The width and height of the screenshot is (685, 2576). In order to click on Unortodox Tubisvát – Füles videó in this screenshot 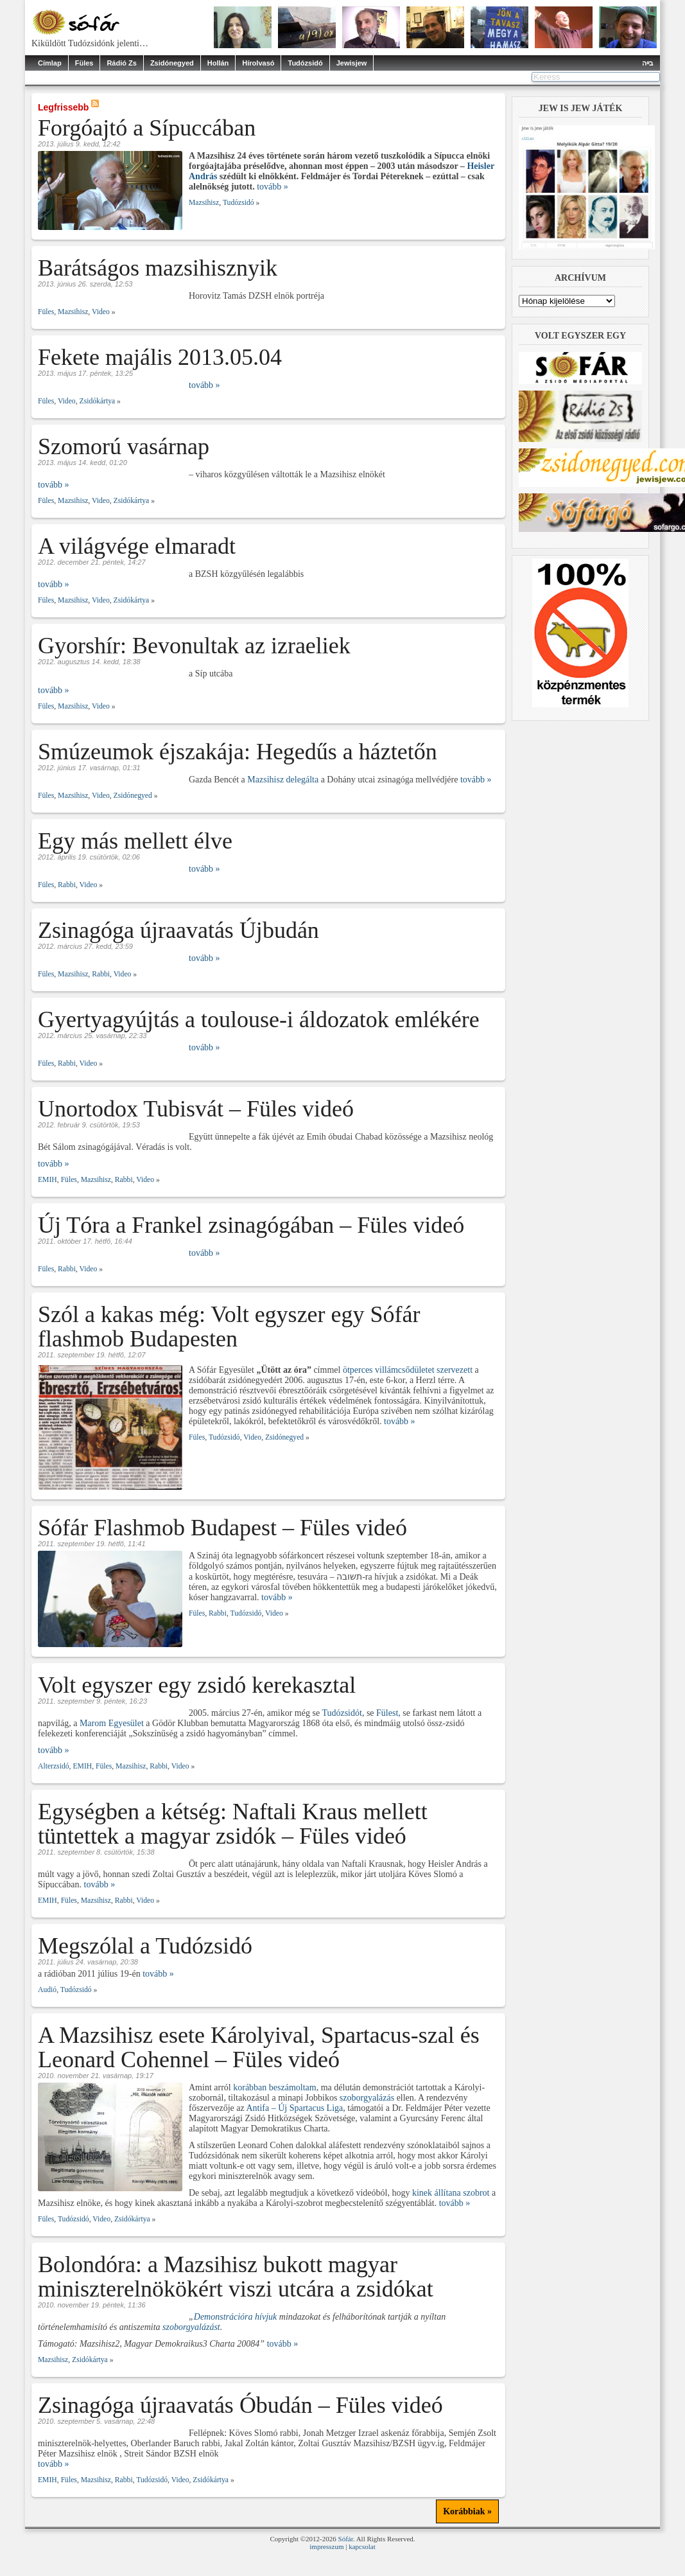, I will do `click(196, 1109)`.